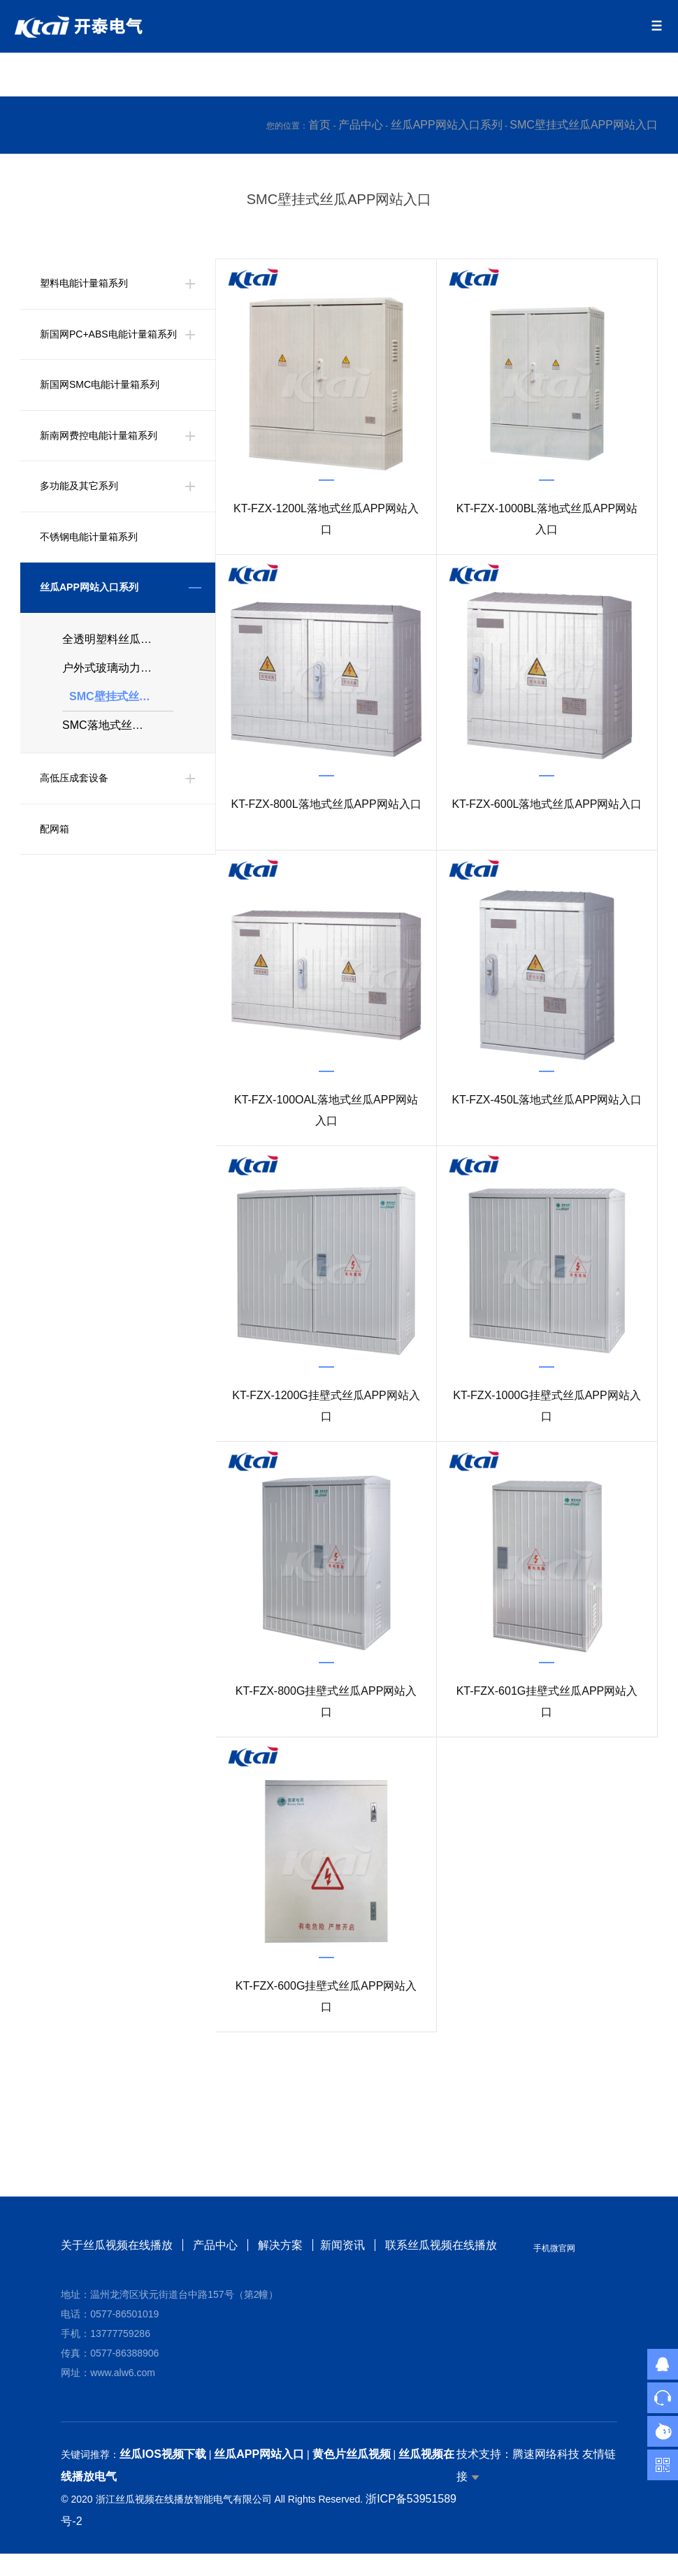 This screenshot has height=2576, width=678. I want to click on 解决方案, so click(280, 2245).